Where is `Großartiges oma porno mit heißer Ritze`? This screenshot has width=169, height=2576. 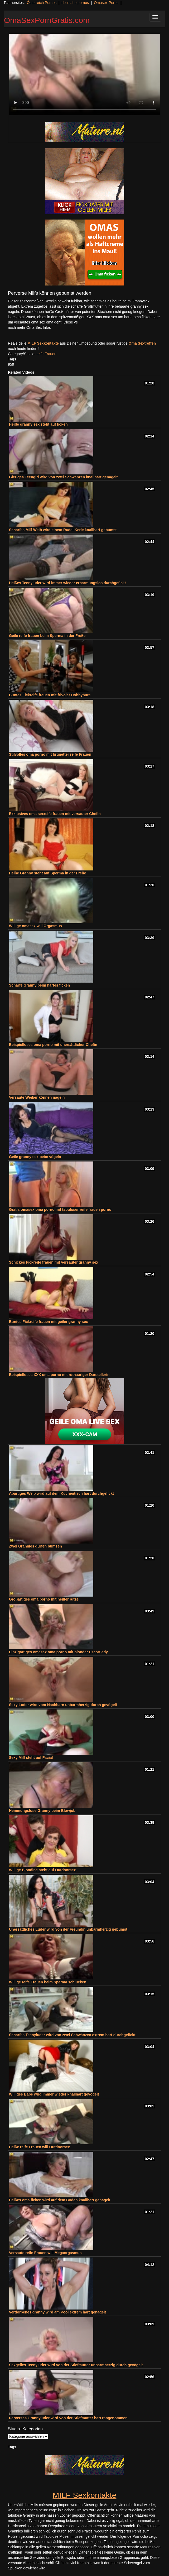 Großartiges oma porno mit heißer Ritze is located at coordinates (44, 1599).